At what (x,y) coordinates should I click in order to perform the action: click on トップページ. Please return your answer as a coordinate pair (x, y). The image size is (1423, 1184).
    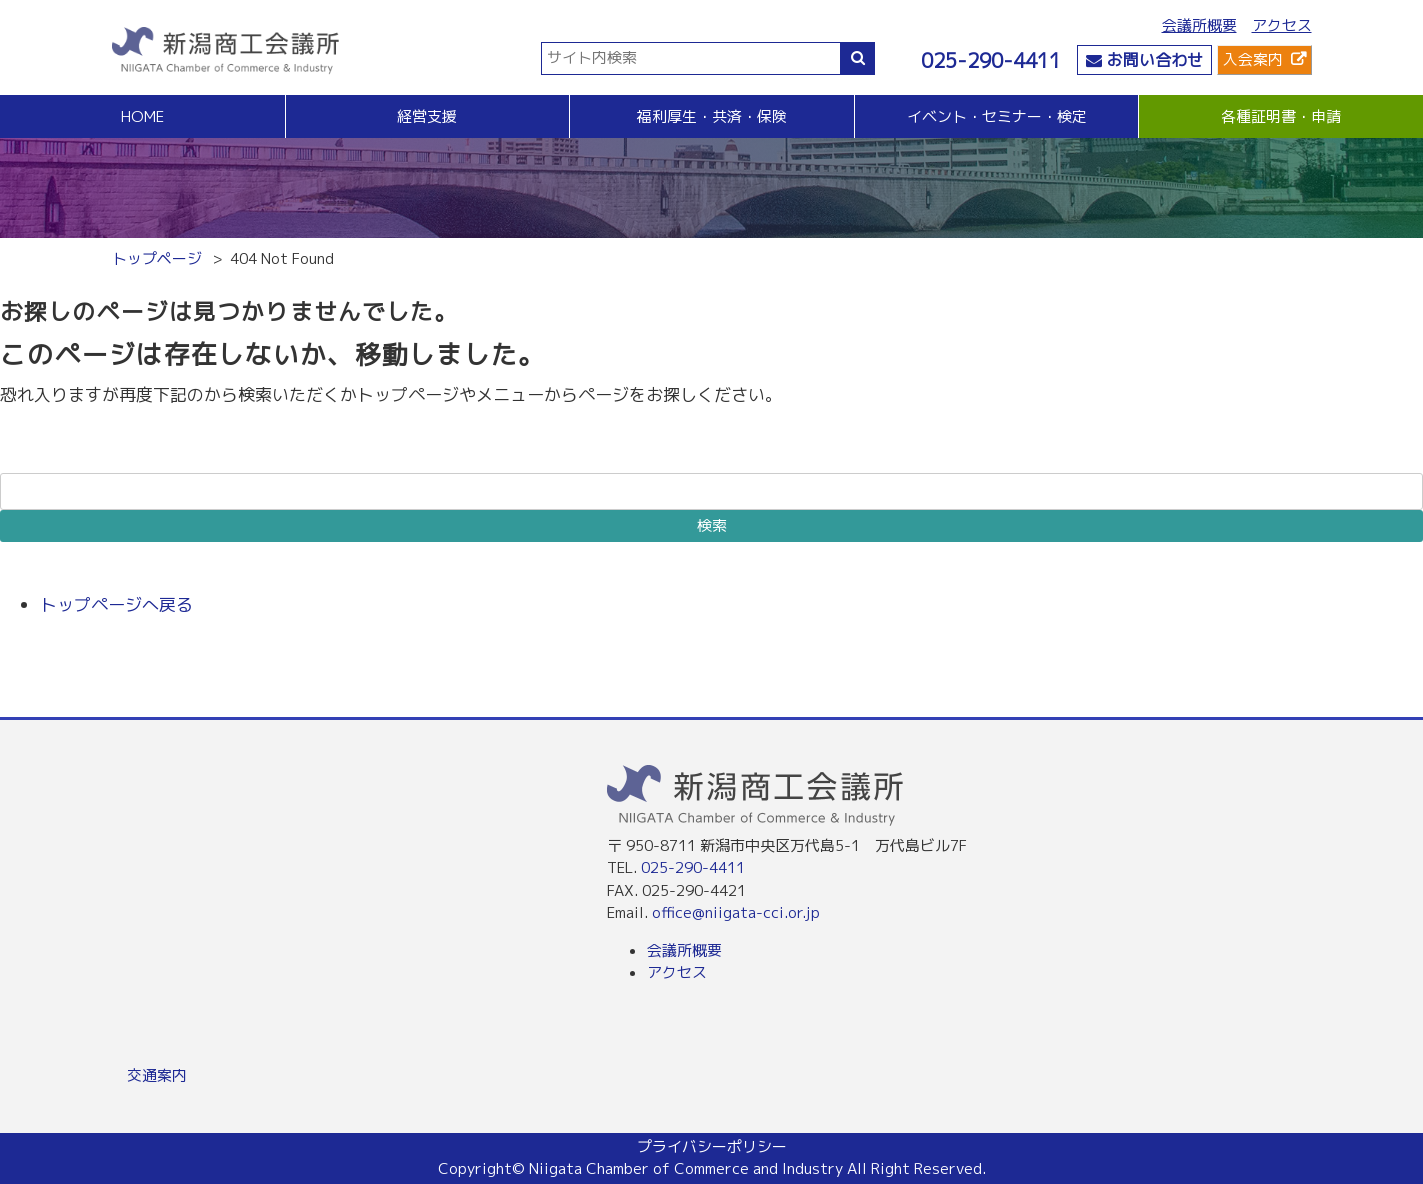
    Looking at the image, I should click on (157, 258).